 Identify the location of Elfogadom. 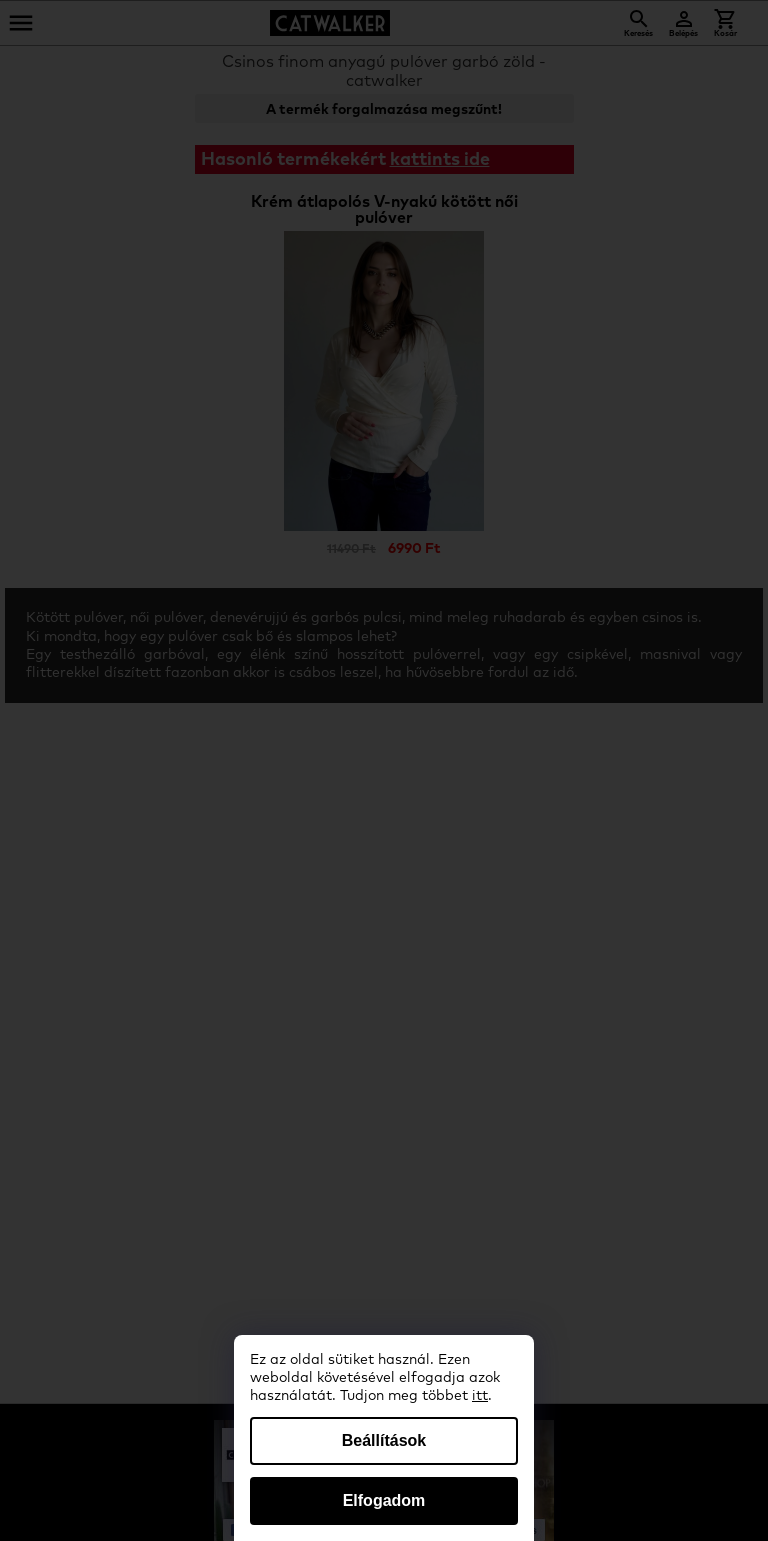
(384, 1500).